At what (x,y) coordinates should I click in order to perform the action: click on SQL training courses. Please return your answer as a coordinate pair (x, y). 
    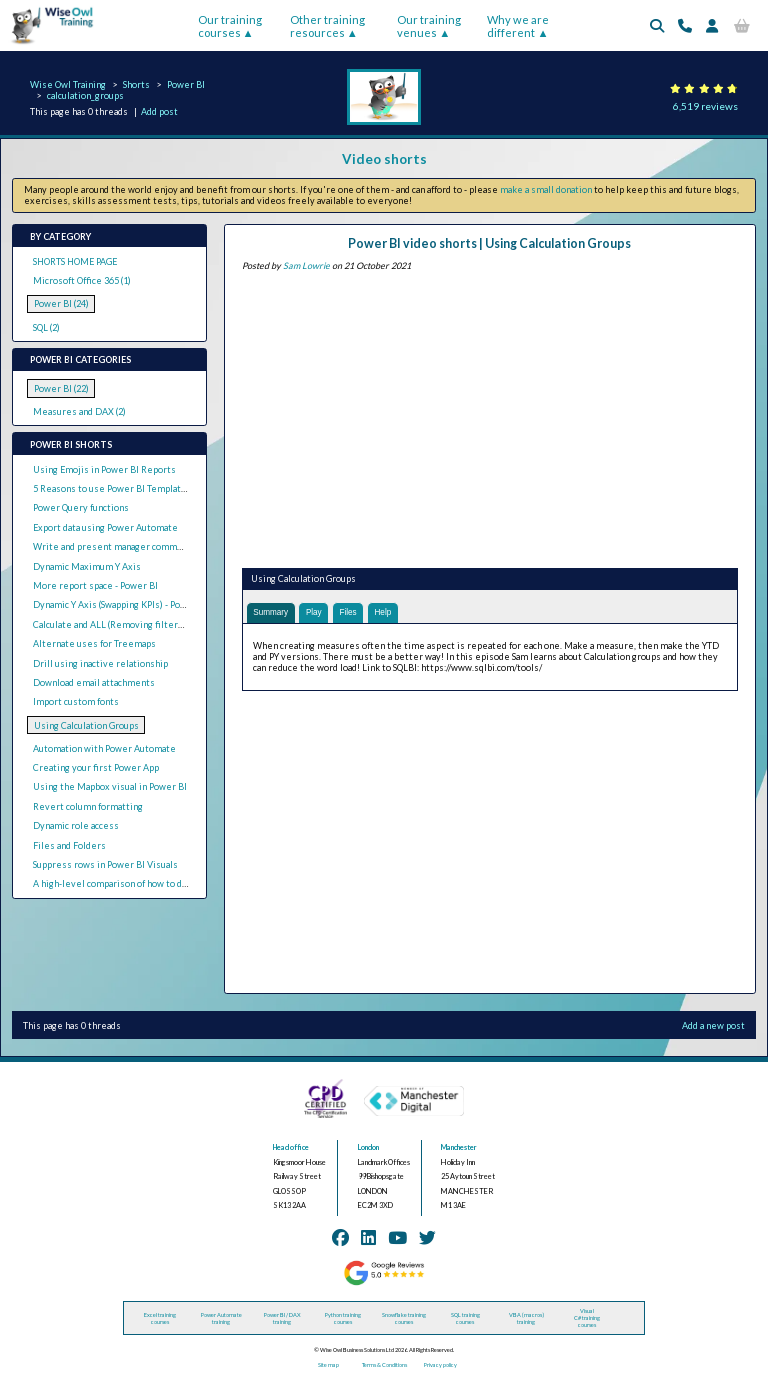
    Looking at the image, I should click on (465, 1319).